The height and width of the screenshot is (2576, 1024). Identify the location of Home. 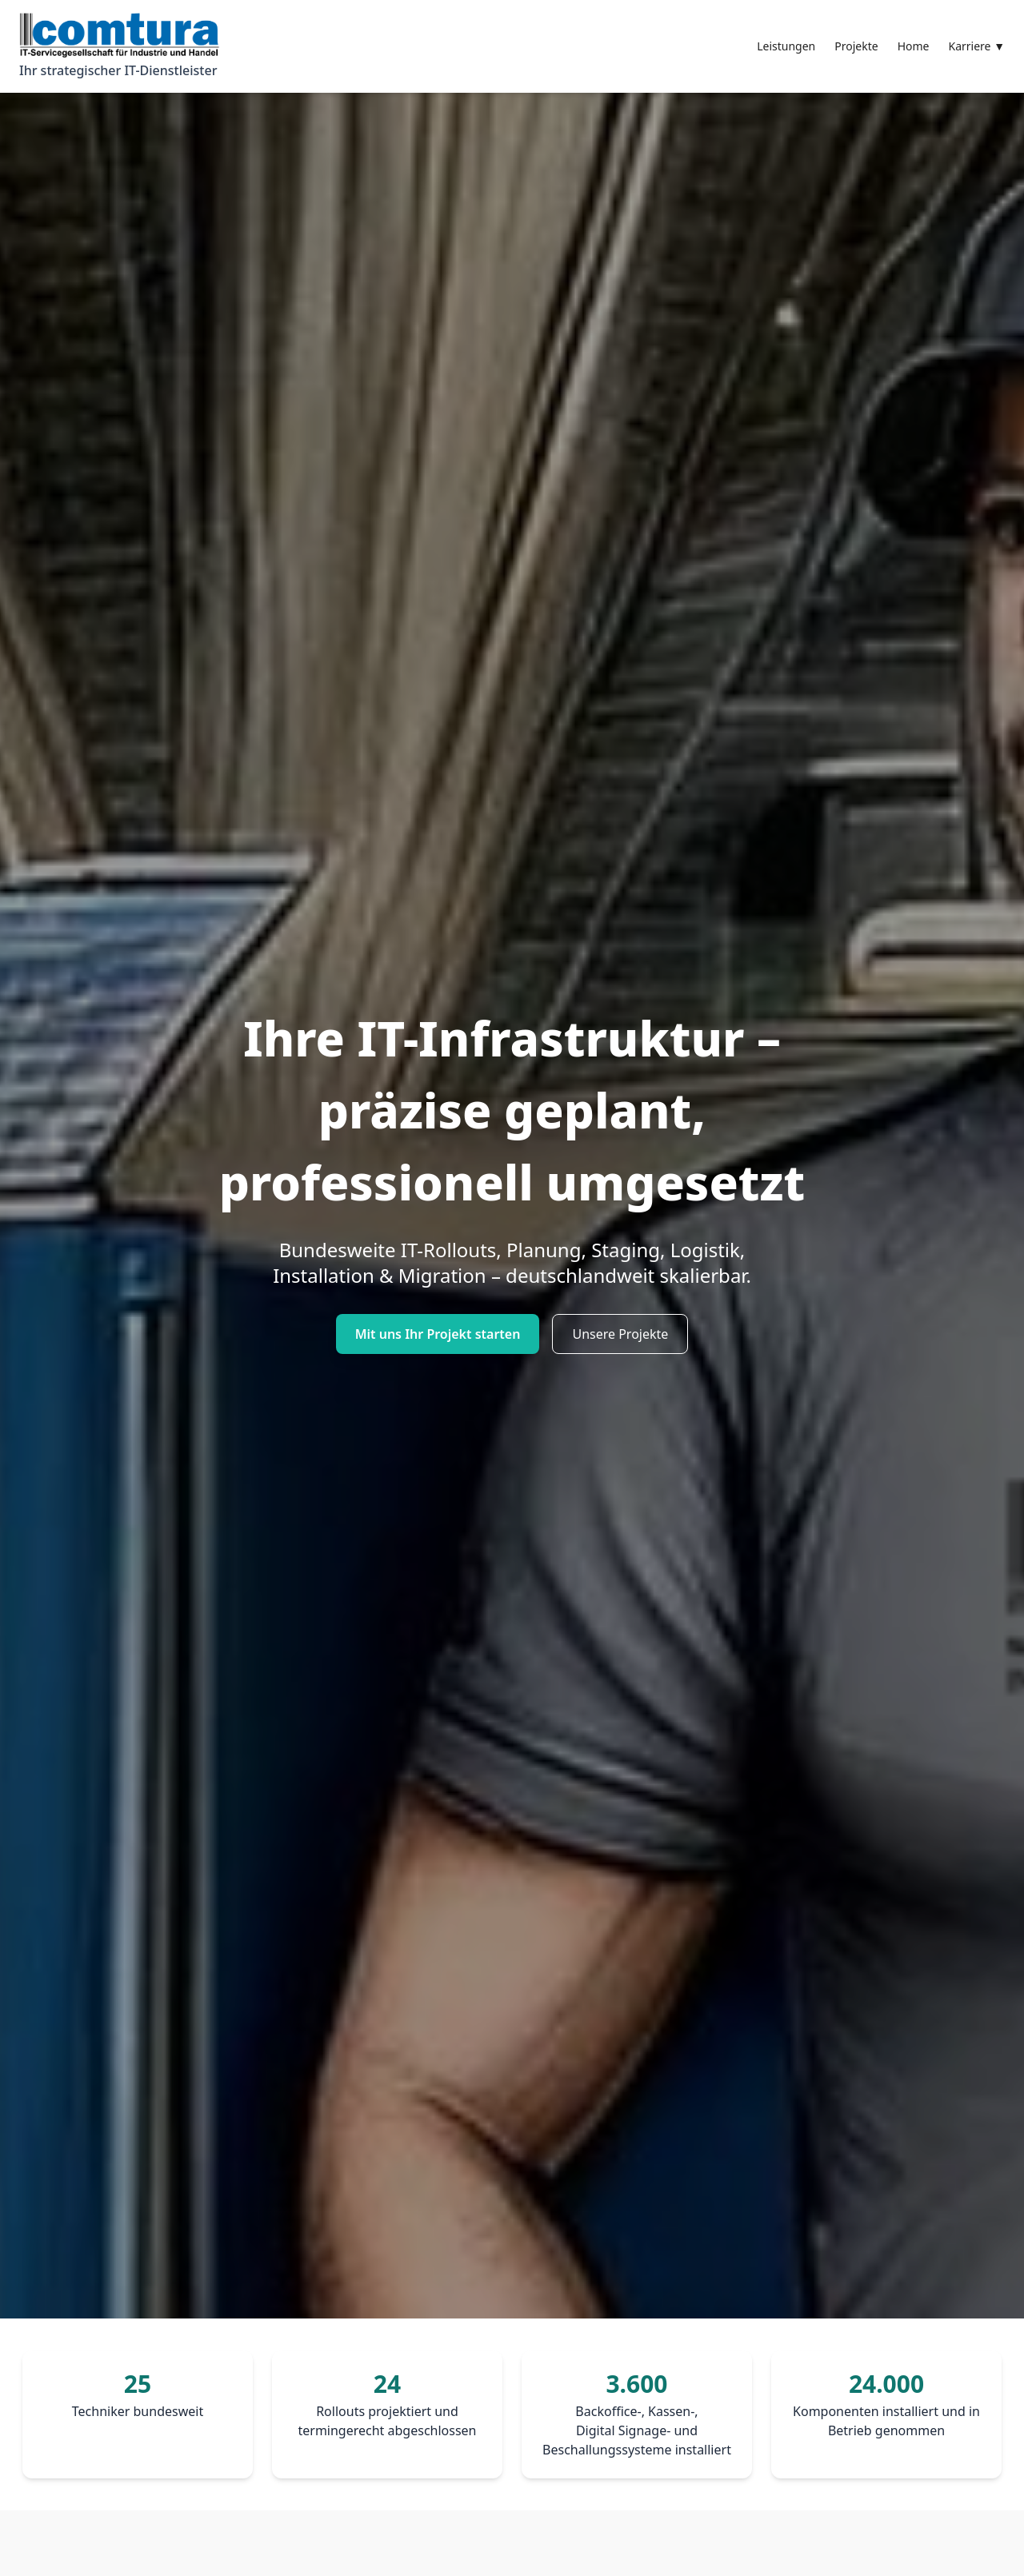
(914, 46).